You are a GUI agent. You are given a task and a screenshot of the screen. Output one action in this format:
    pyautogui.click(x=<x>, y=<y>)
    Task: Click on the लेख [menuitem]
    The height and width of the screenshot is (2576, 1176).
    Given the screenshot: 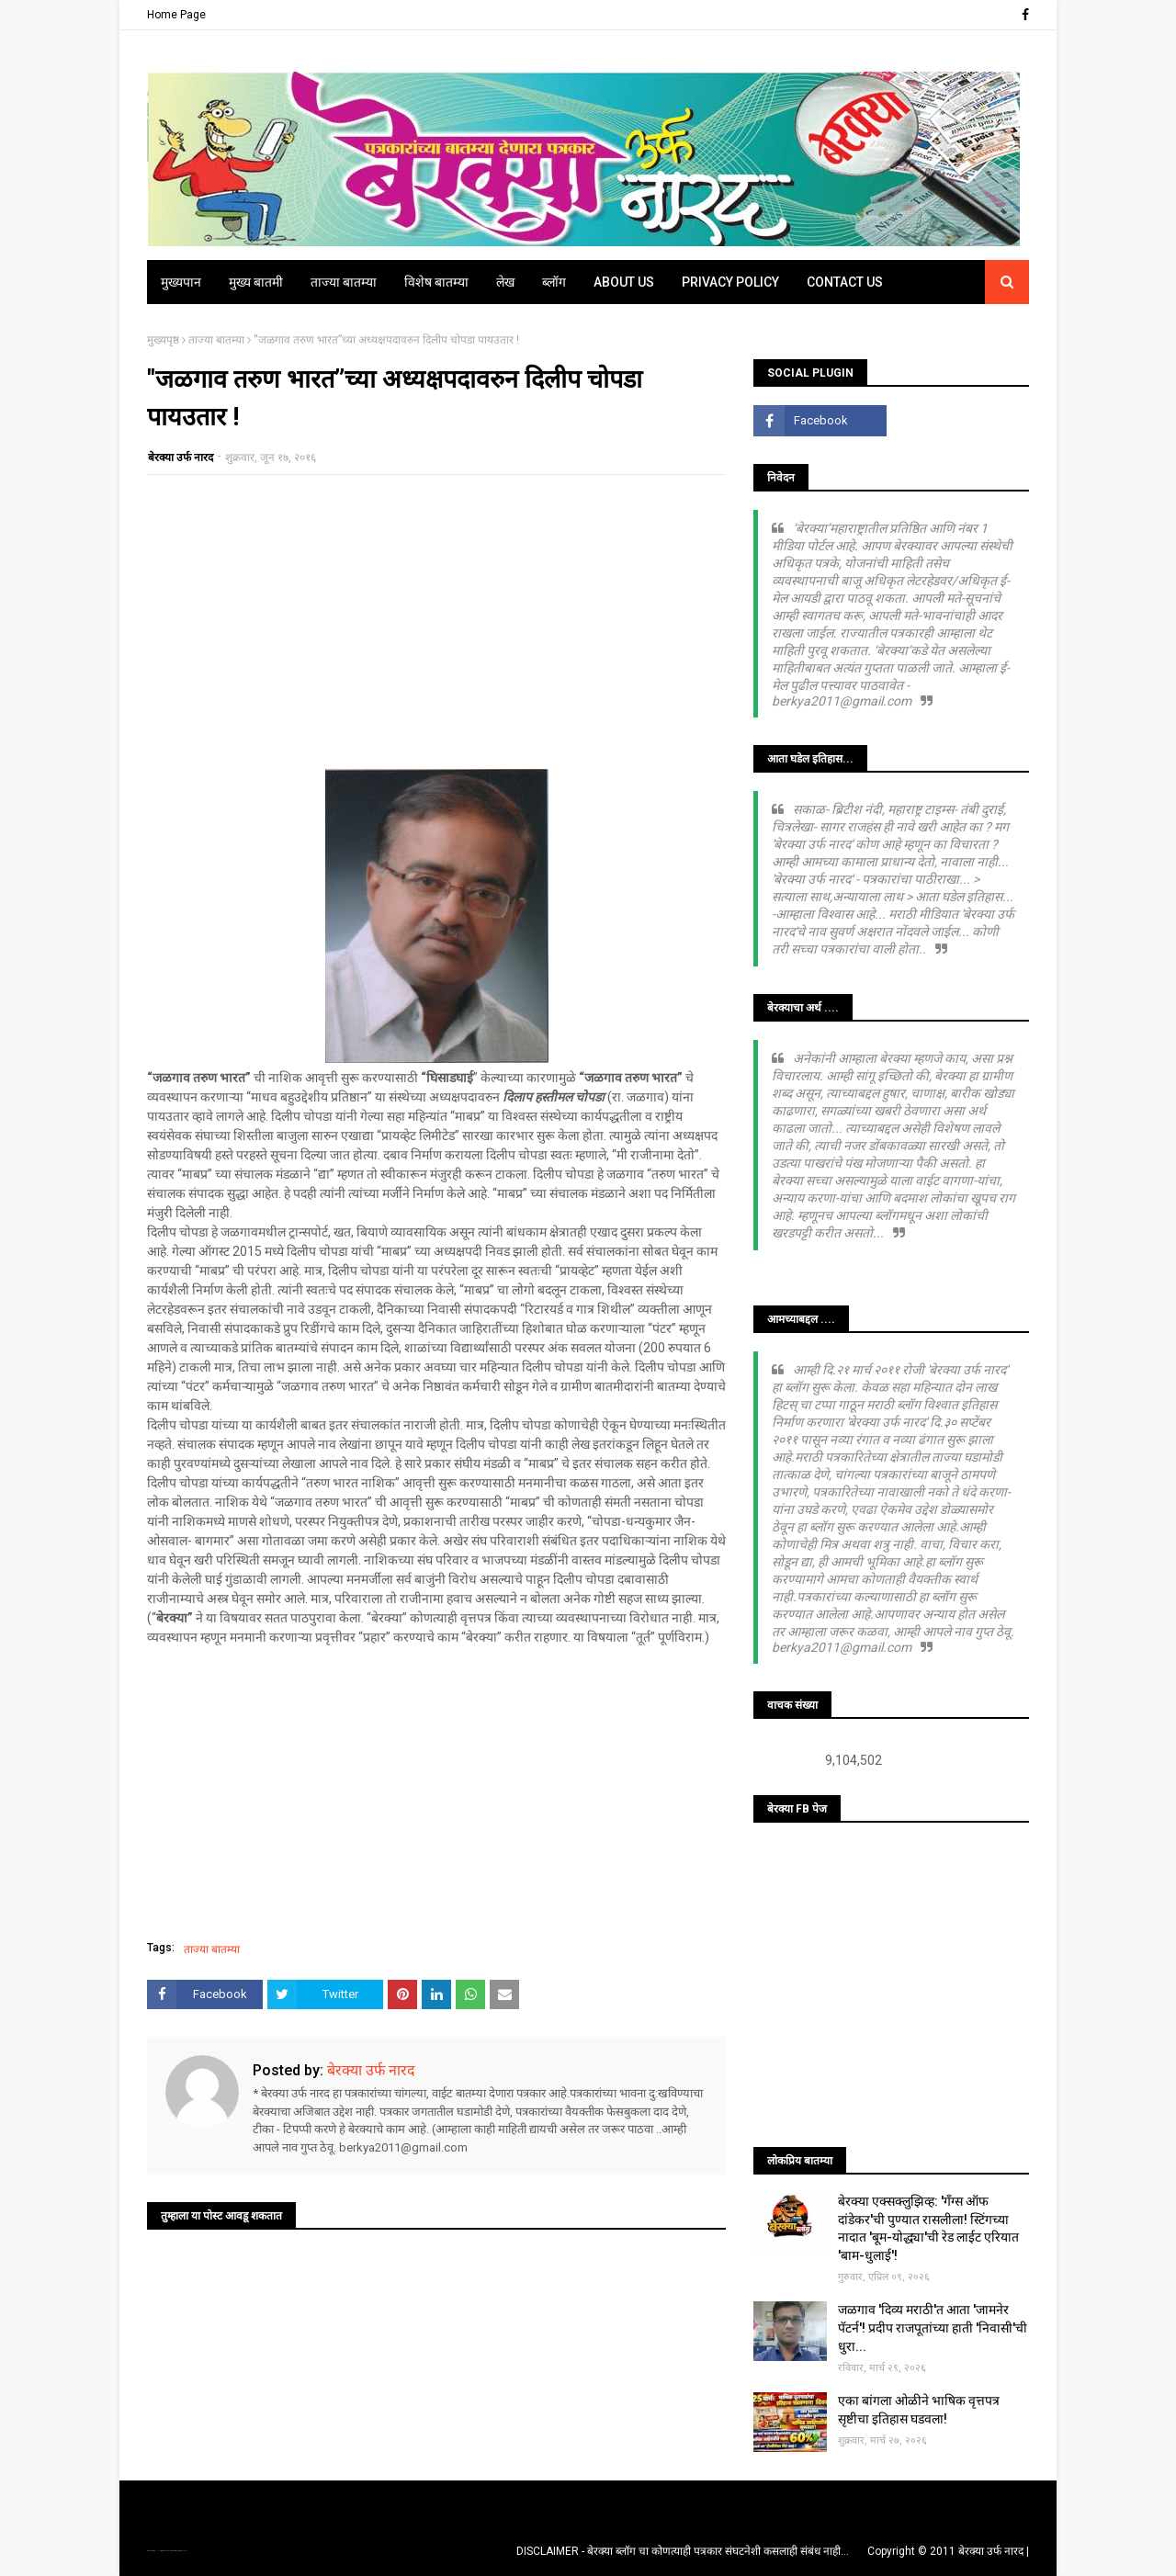 What is the action you would take?
    pyautogui.click(x=505, y=282)
    